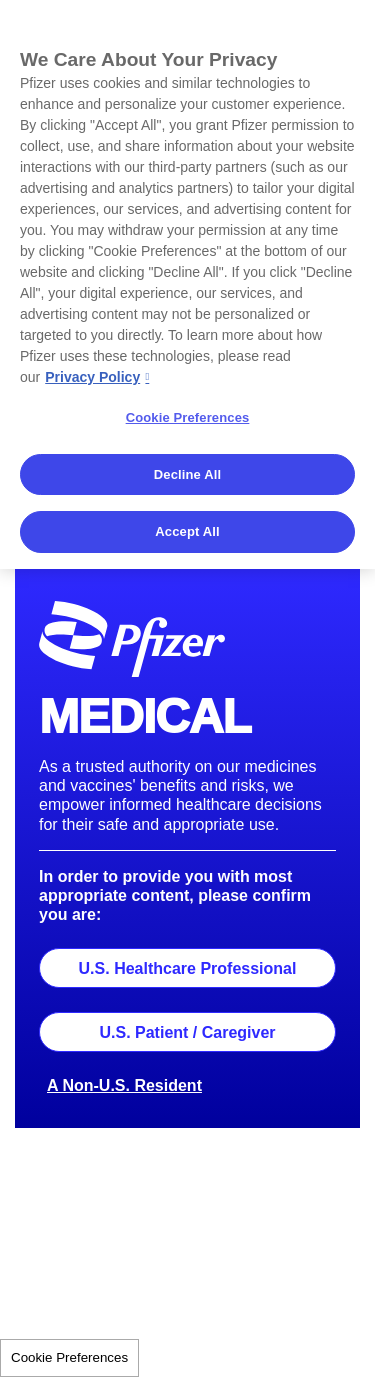 The image size is (375, 1377). What do you see at coordinates (124, 1085) in the screenshot?
I see `A Non-U.S. Resident` at bounding box center [124, 1085].